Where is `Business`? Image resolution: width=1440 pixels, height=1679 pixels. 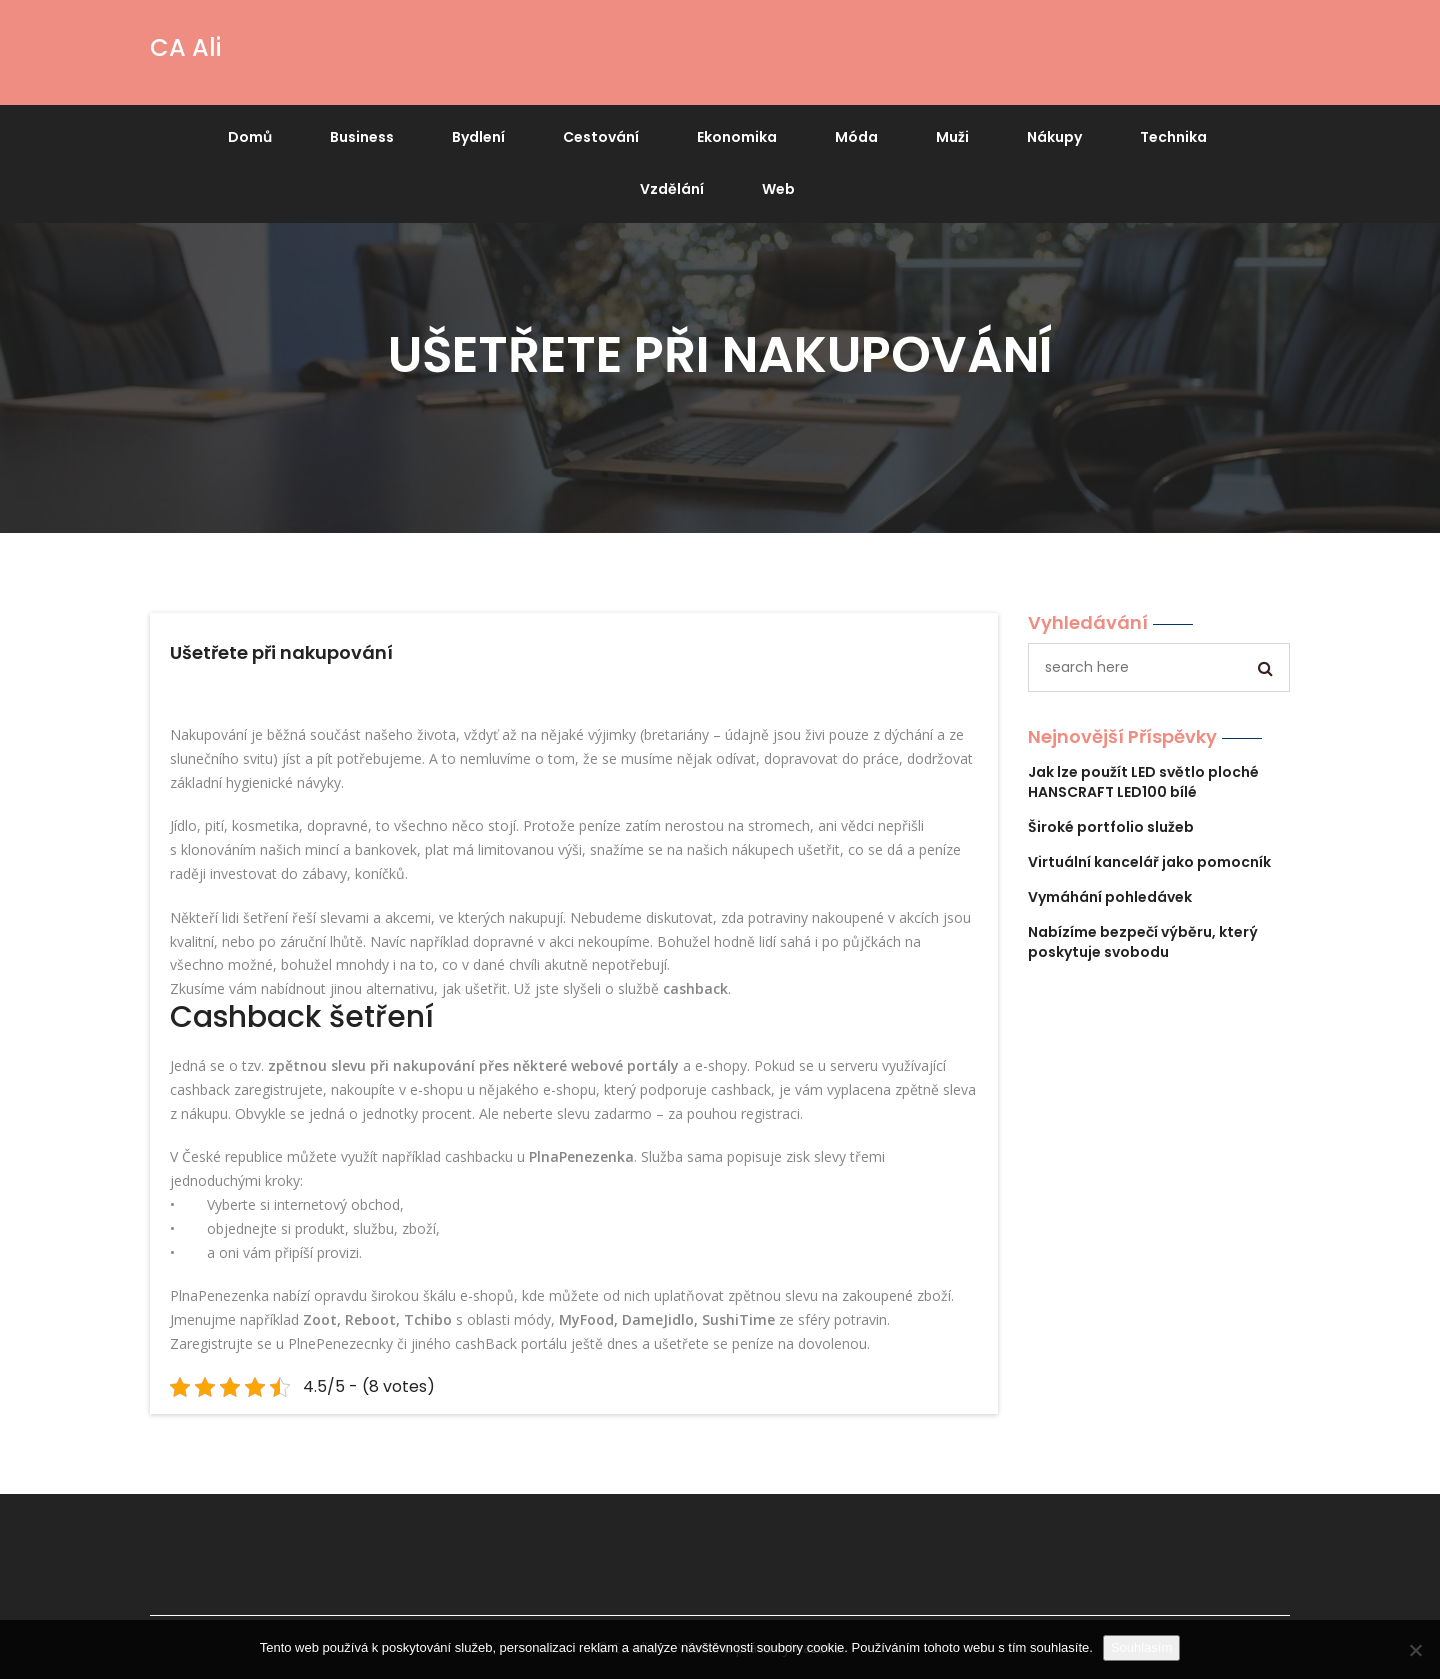 Business is located at coordinates (362, 137).